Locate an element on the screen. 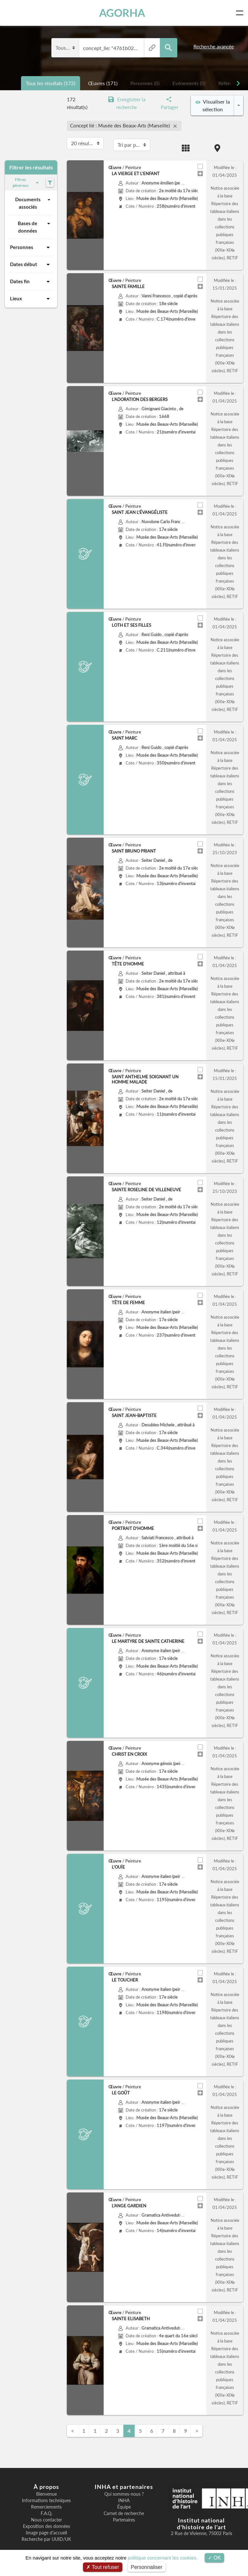  Informations techniques is located at coordinates (46, 2500).